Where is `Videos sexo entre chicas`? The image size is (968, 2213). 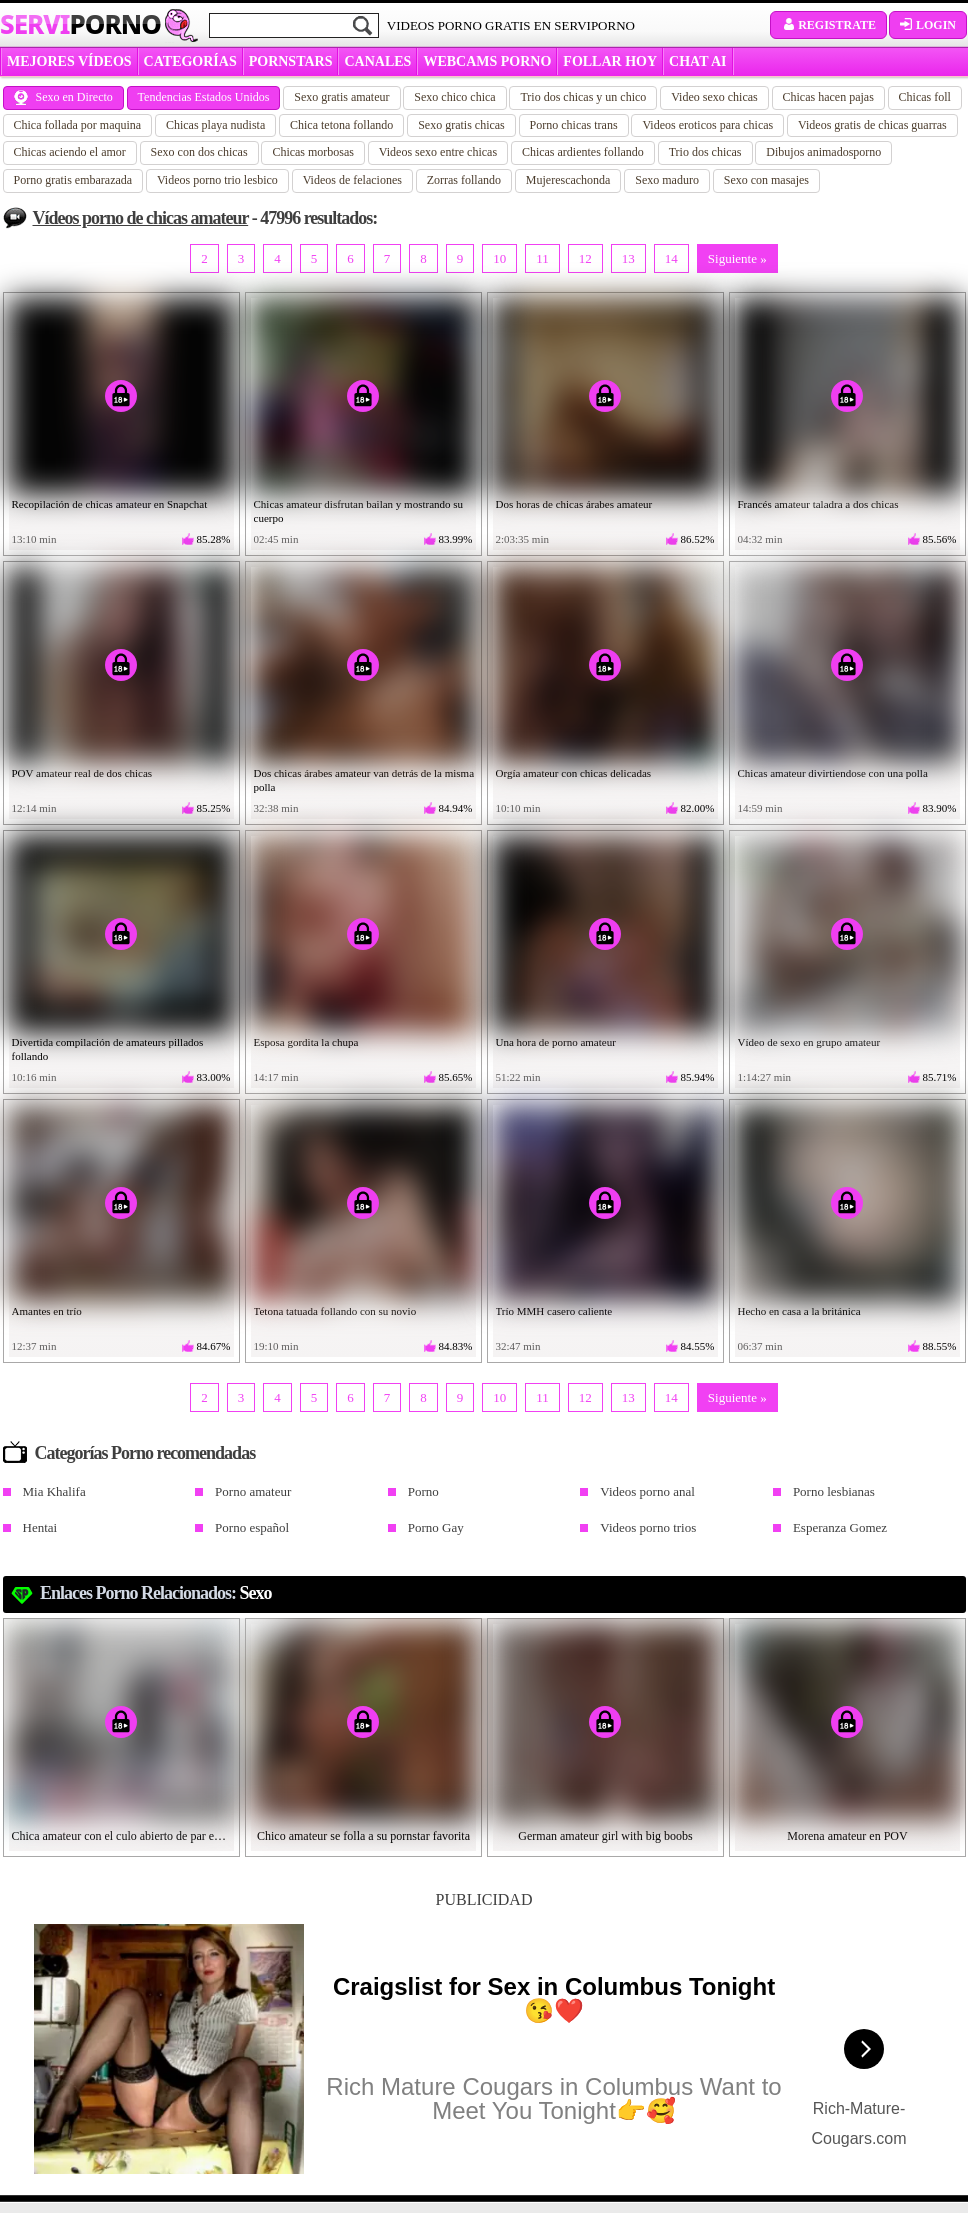 Videos sexo entre chicas is located at coordinates (438, 152).